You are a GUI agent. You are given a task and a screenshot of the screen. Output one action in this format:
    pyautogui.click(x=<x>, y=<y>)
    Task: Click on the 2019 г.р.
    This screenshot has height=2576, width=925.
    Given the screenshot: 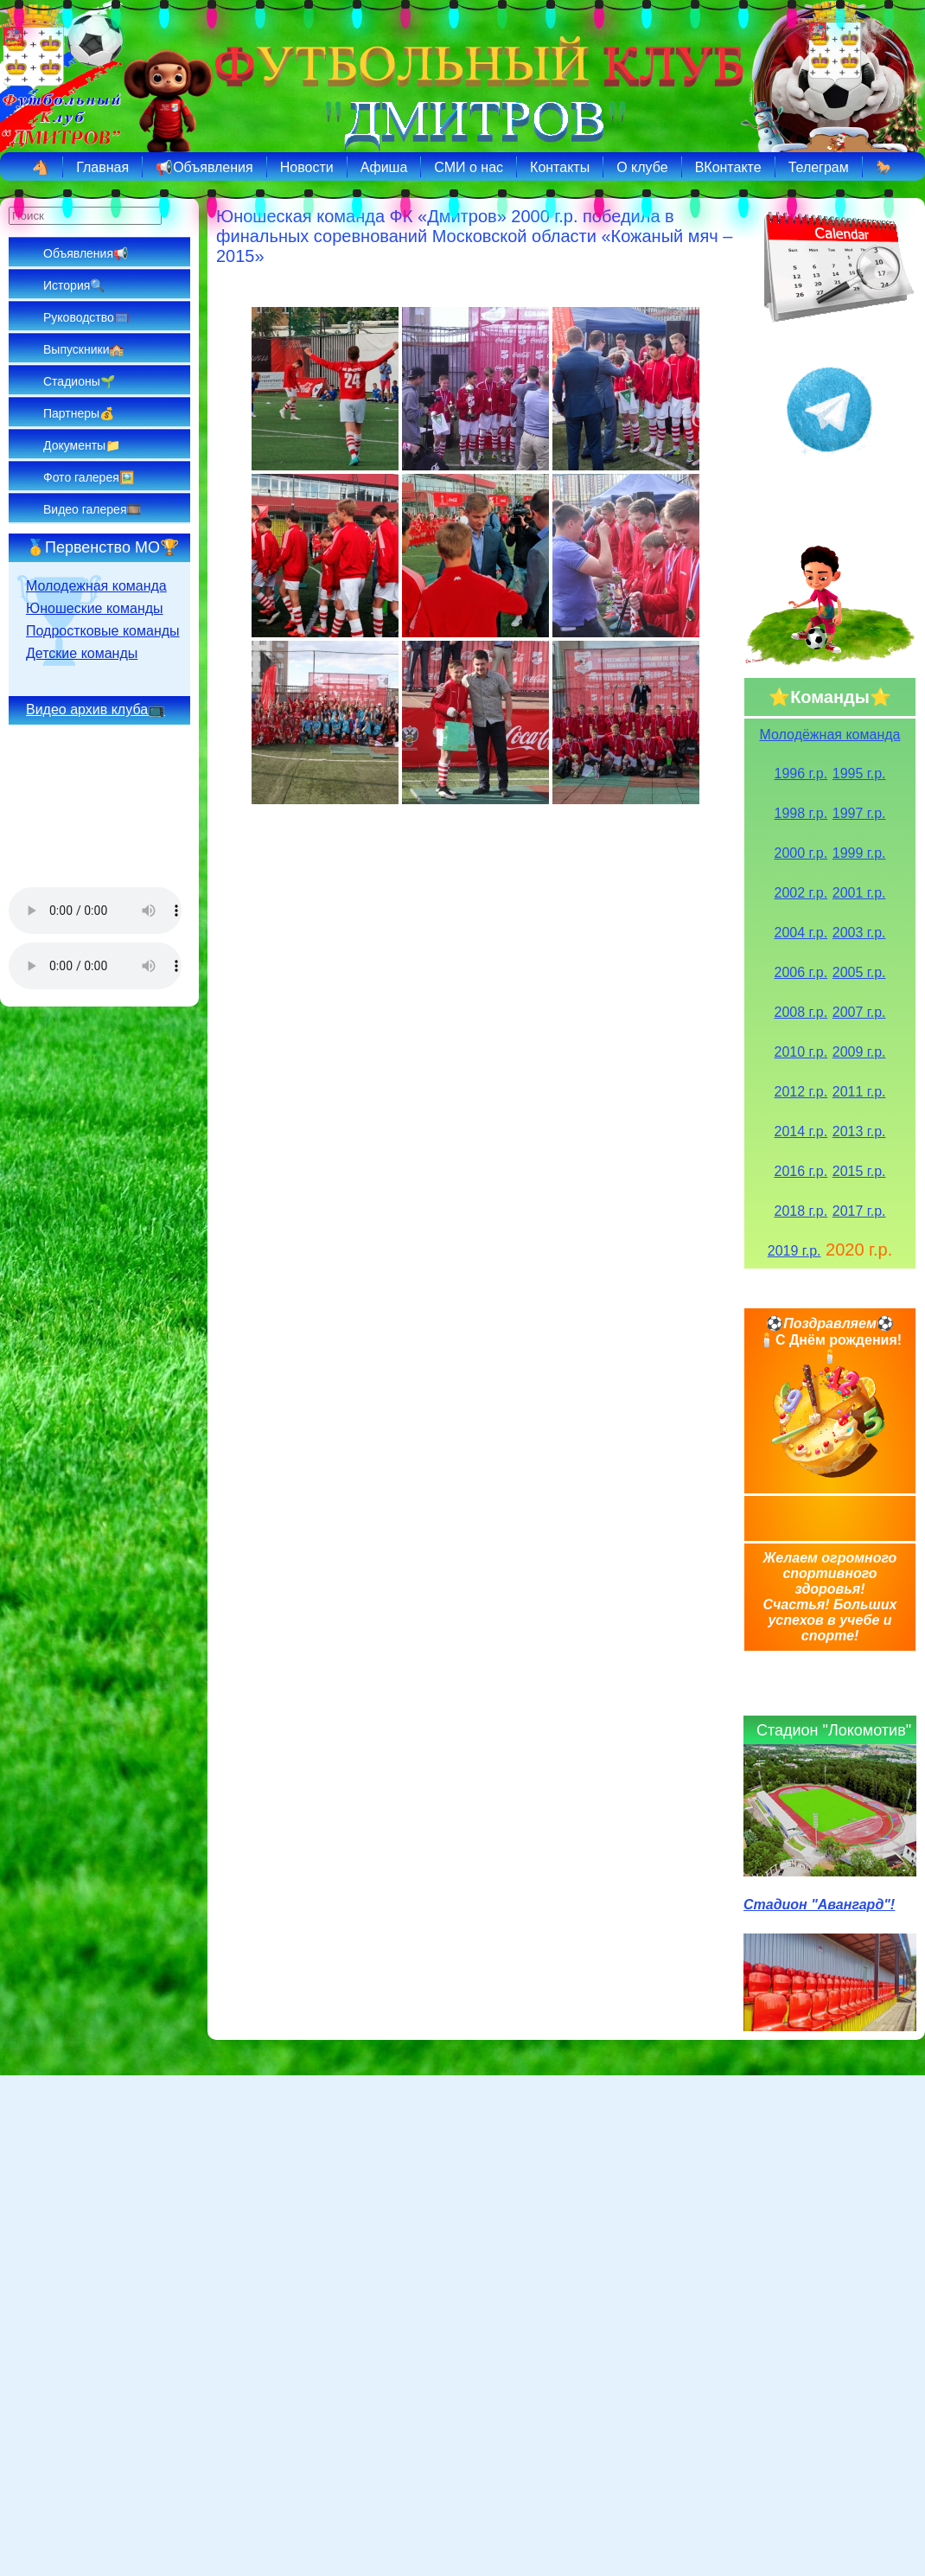 What is the action you would take?
    pyautogui.click(x=794, y=1250)
    